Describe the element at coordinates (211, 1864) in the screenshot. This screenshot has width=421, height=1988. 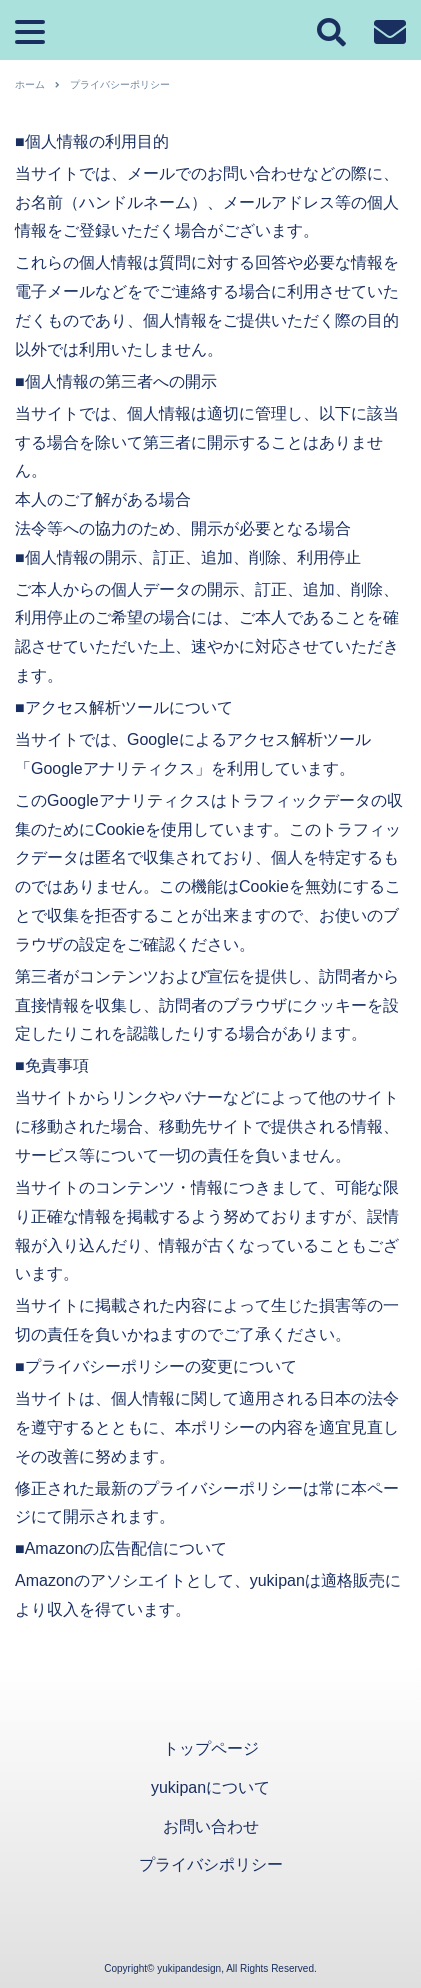
I see `プライバシポリシー` at that location.